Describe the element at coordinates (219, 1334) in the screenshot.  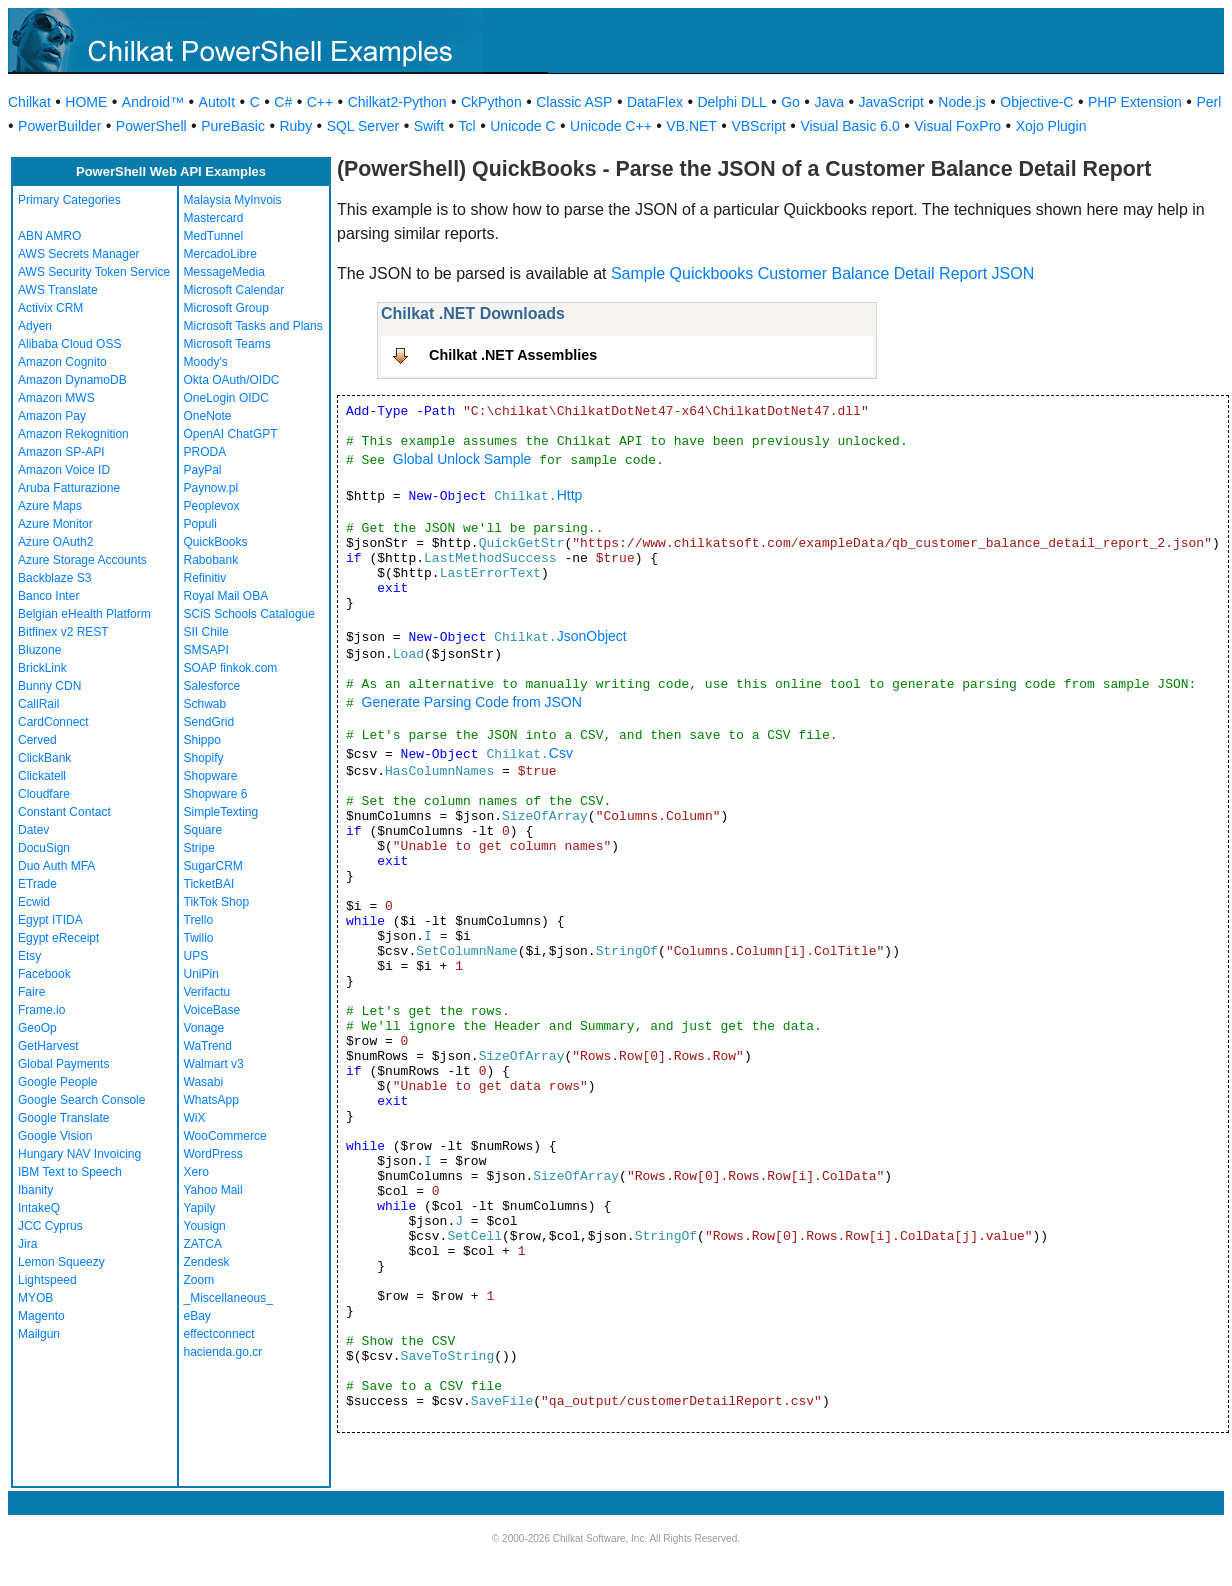
I see `effectconnect` at that location.